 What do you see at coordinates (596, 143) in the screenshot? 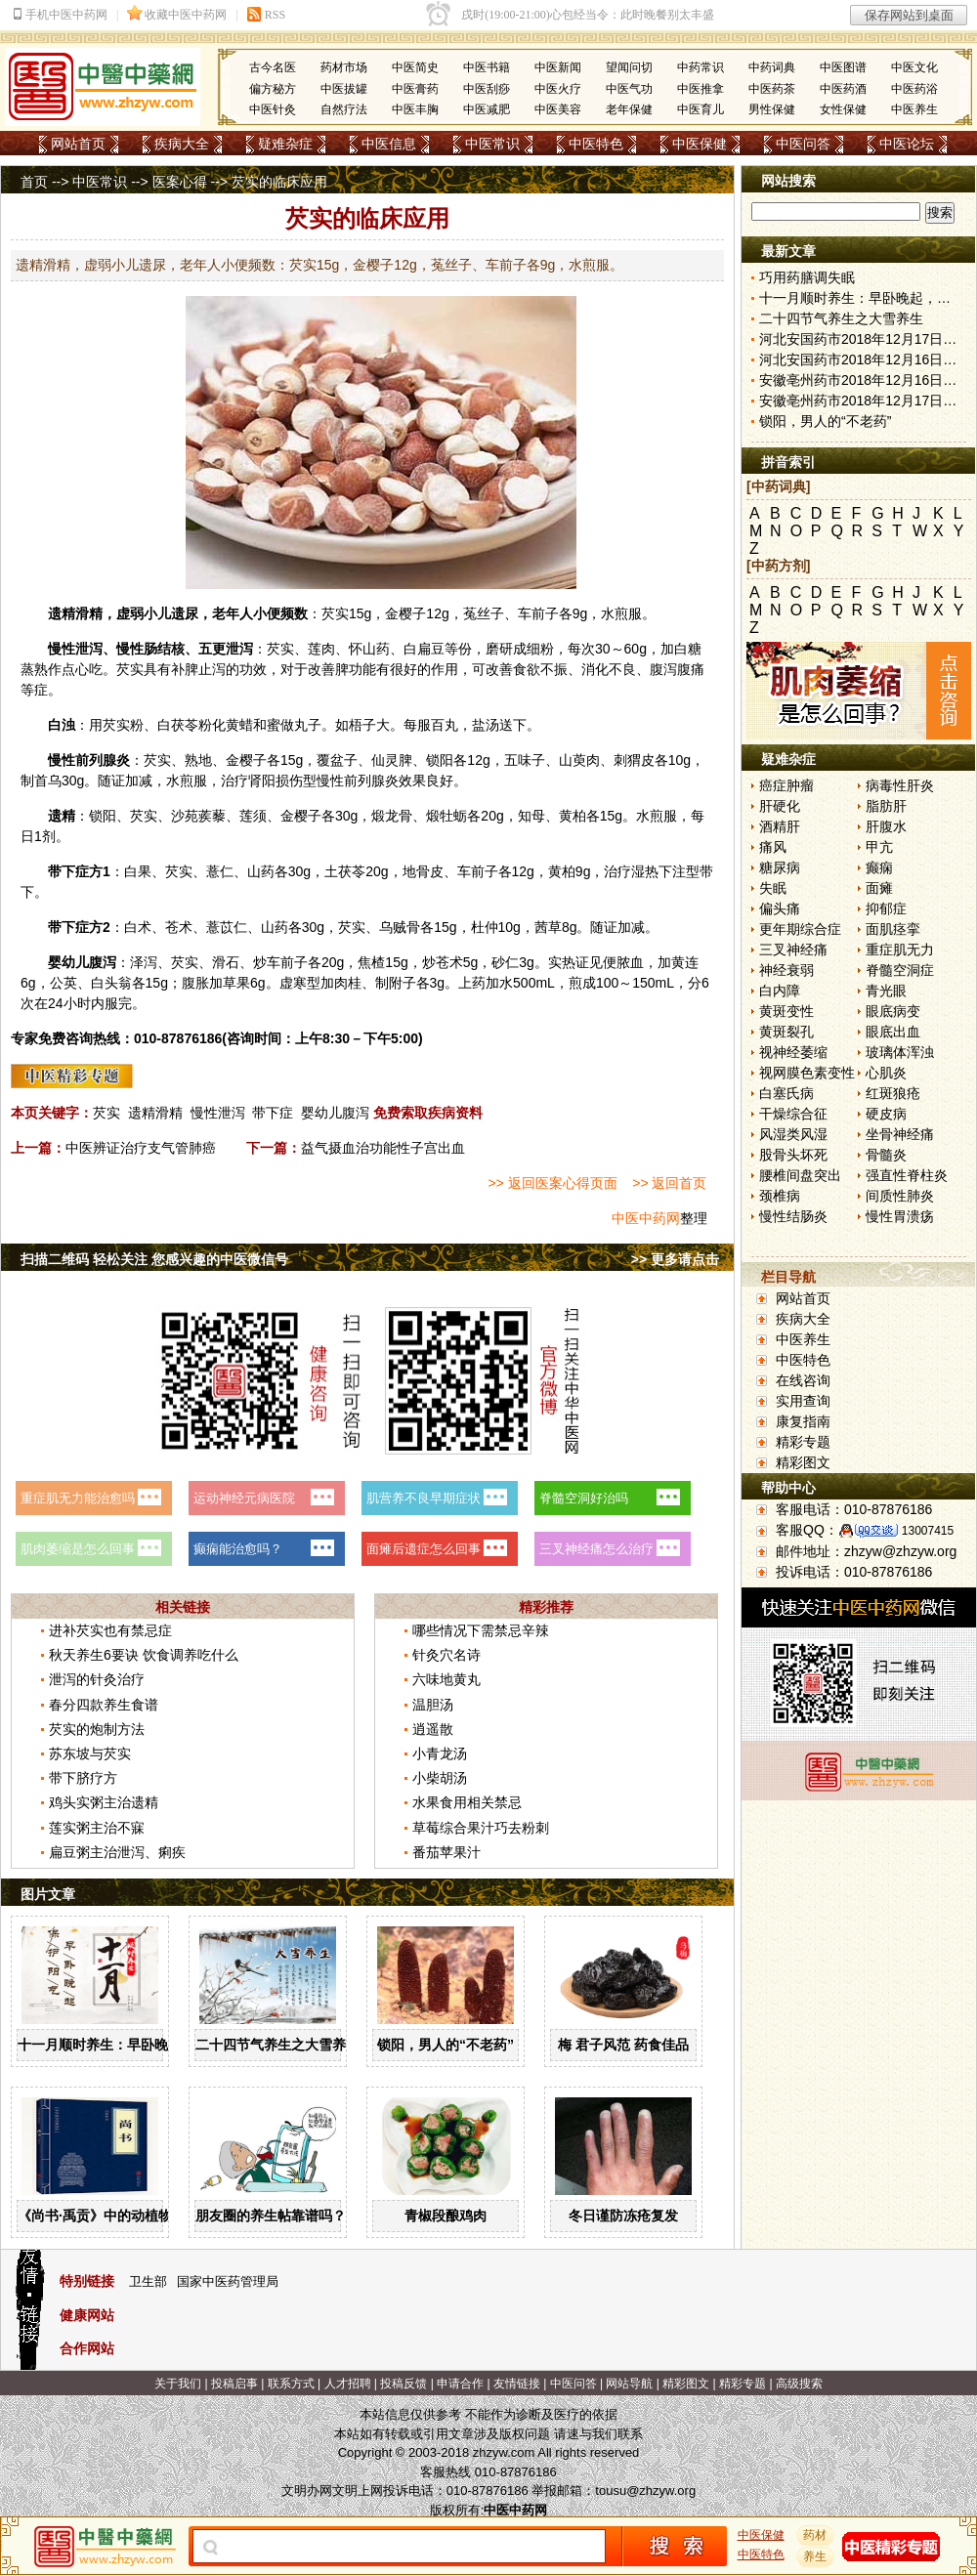
I see `中医特色` at bounding box center [596, 143].